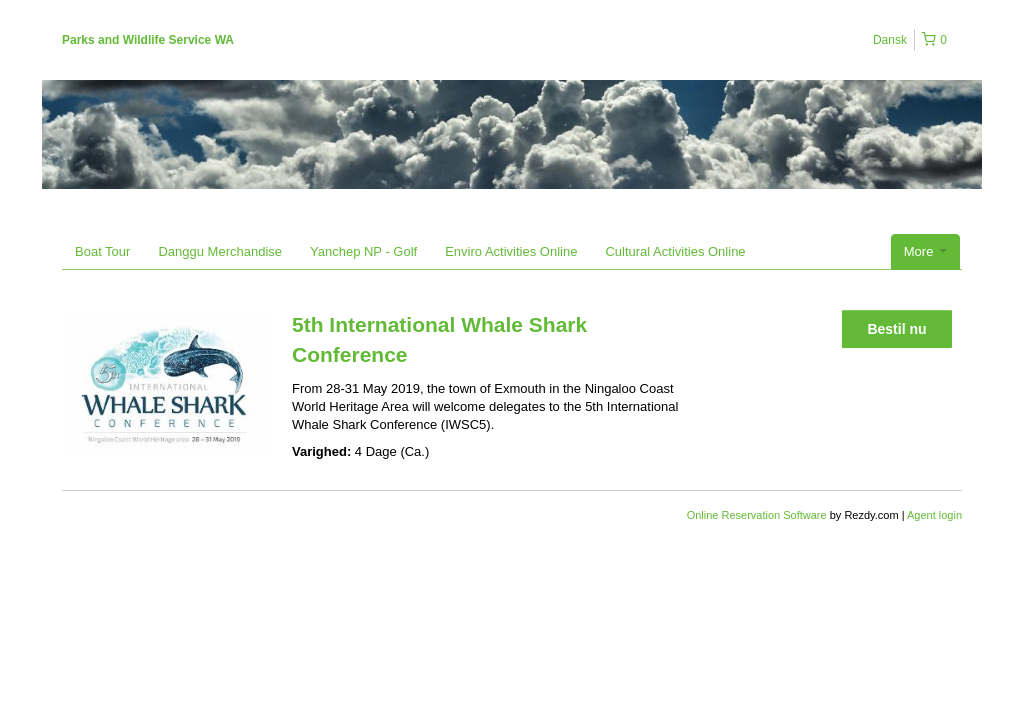 This screenshot has height=720, width=1024. I want to click on Yanchep NP - Golf, so click(363, 251).